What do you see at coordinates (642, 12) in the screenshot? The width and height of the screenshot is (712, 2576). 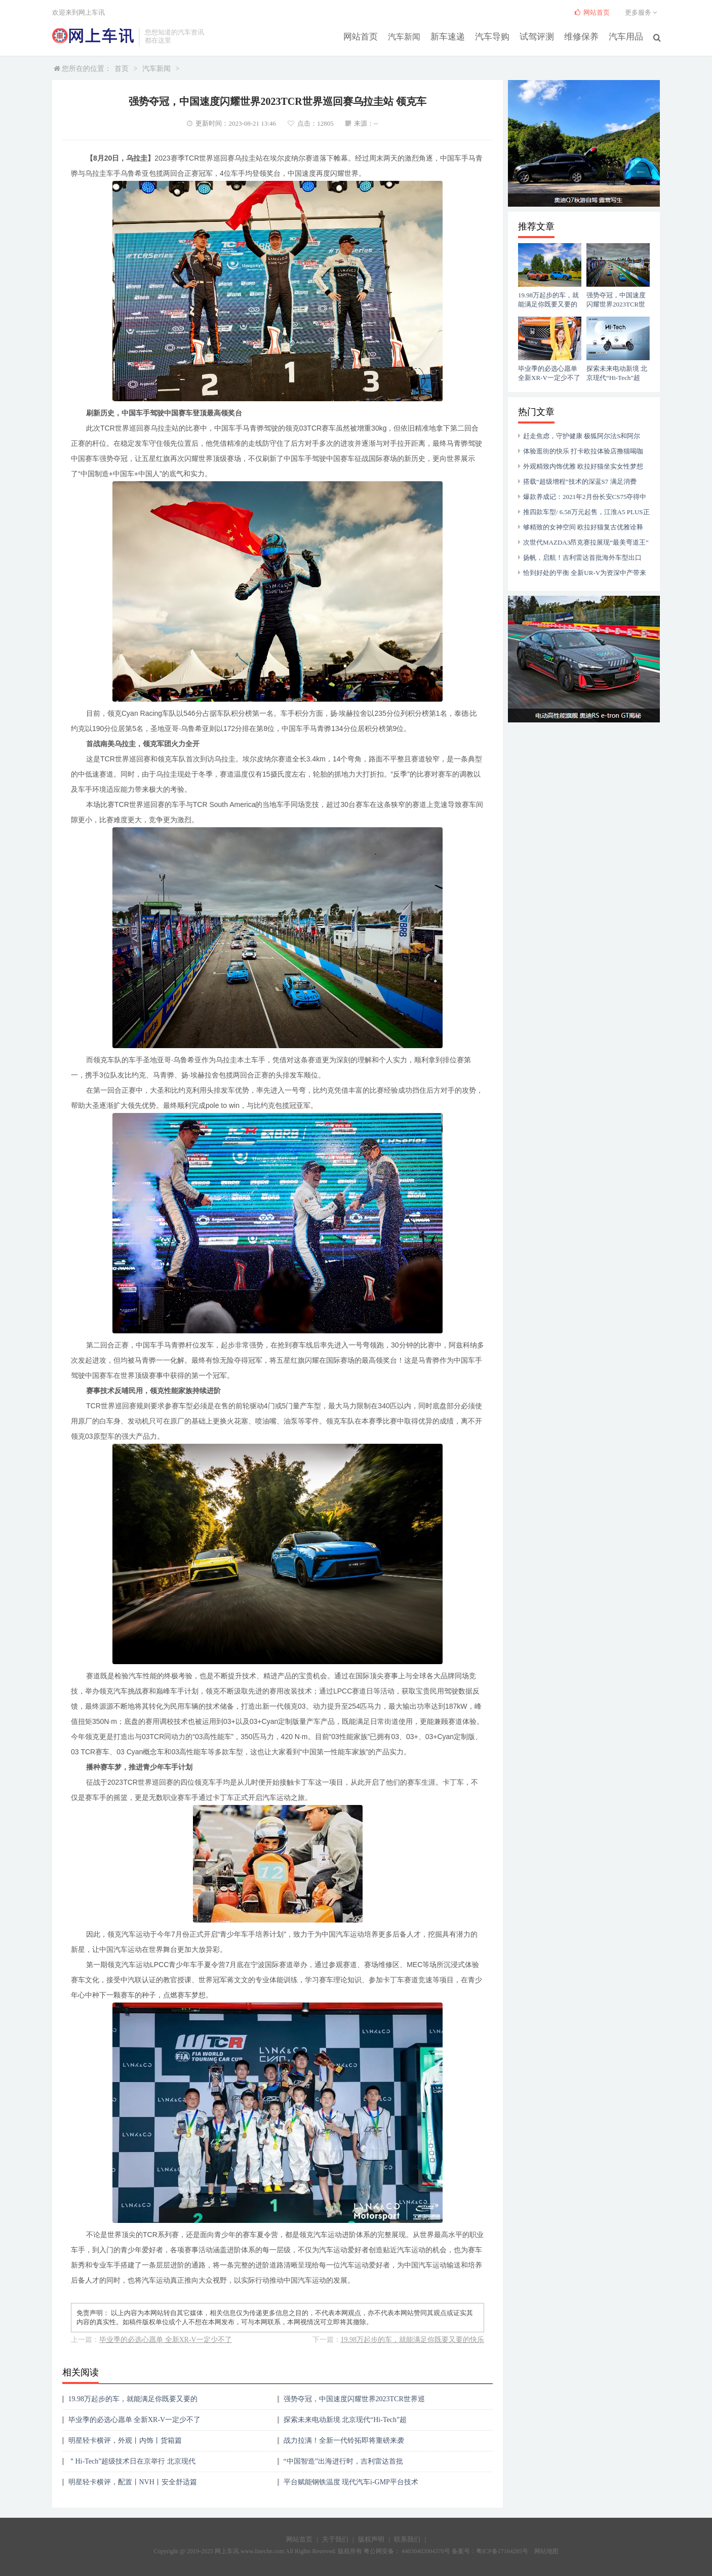 I see `更多服务` at bounding box center [642, 12].